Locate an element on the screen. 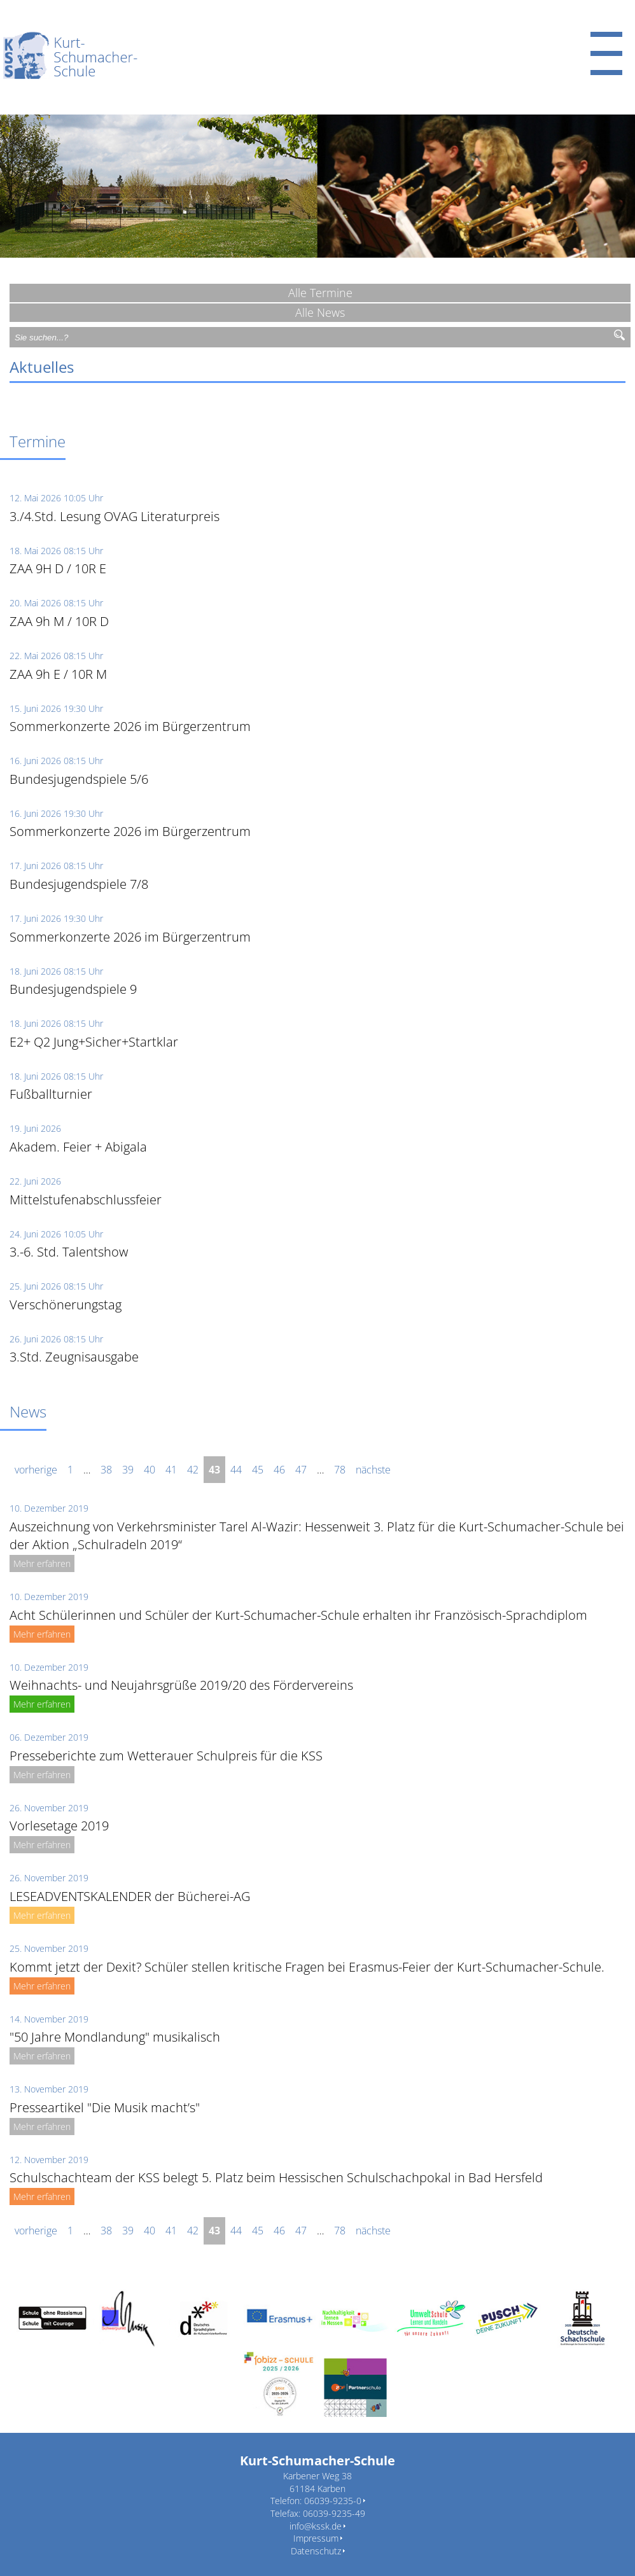 This screenshot has height=2576, width=635. Alle Termine is located at coordinates (320, 292).